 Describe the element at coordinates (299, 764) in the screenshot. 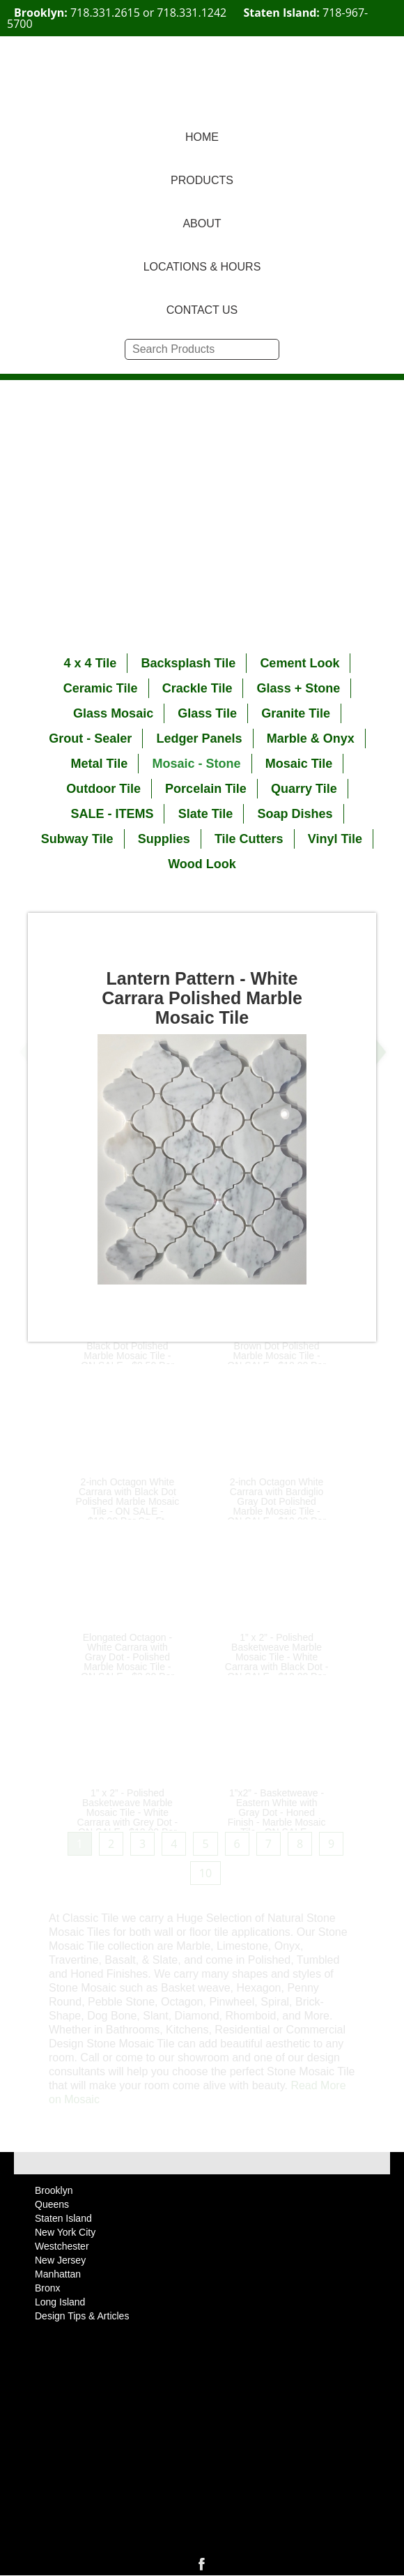

I see `Mosaic Tile` at that location.